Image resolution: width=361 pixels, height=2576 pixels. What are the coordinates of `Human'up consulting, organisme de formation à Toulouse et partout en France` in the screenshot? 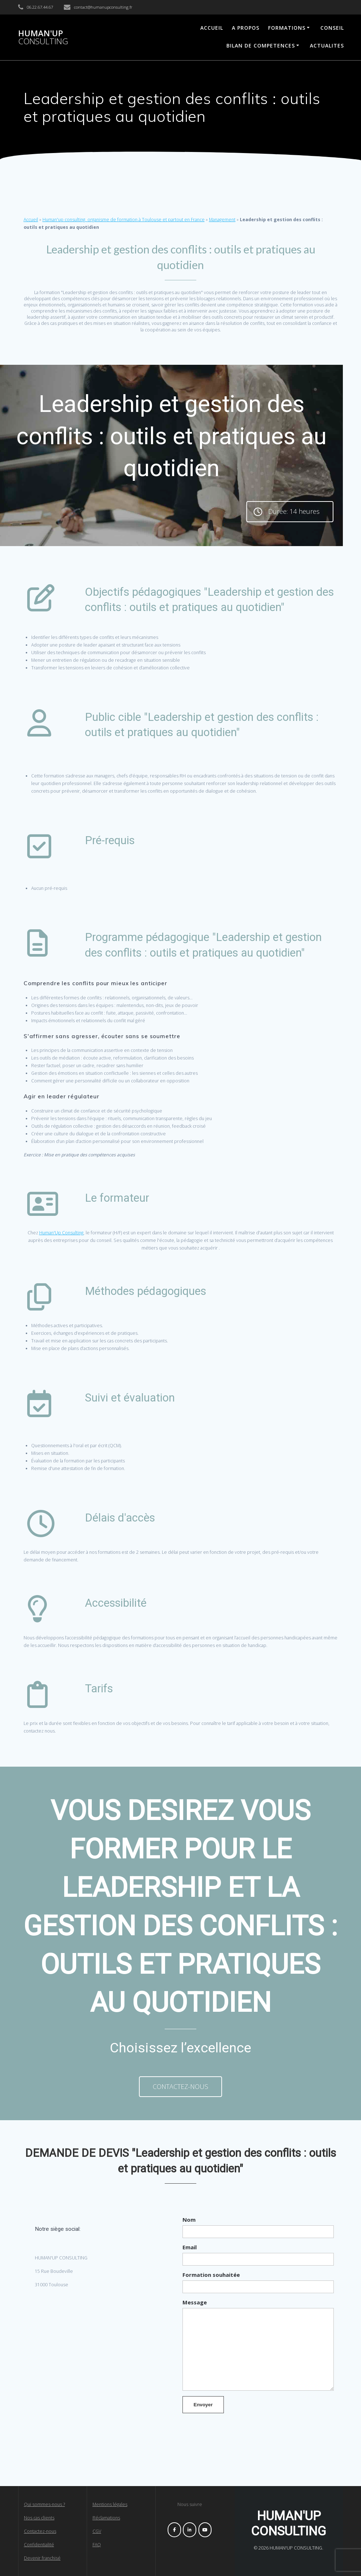 It's located at (123, 219).